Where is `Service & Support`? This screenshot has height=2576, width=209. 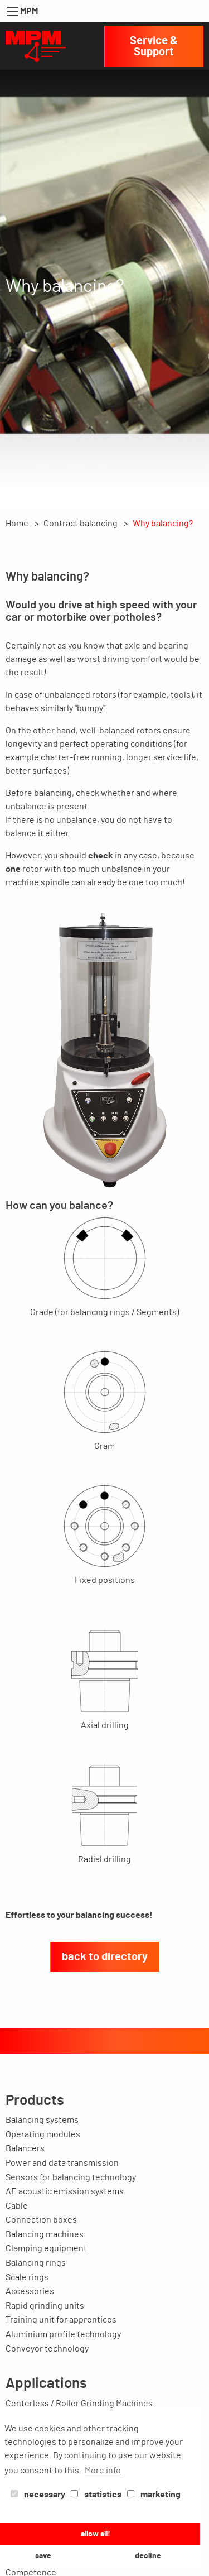 Service & Support is located at coordinates (154, 46).